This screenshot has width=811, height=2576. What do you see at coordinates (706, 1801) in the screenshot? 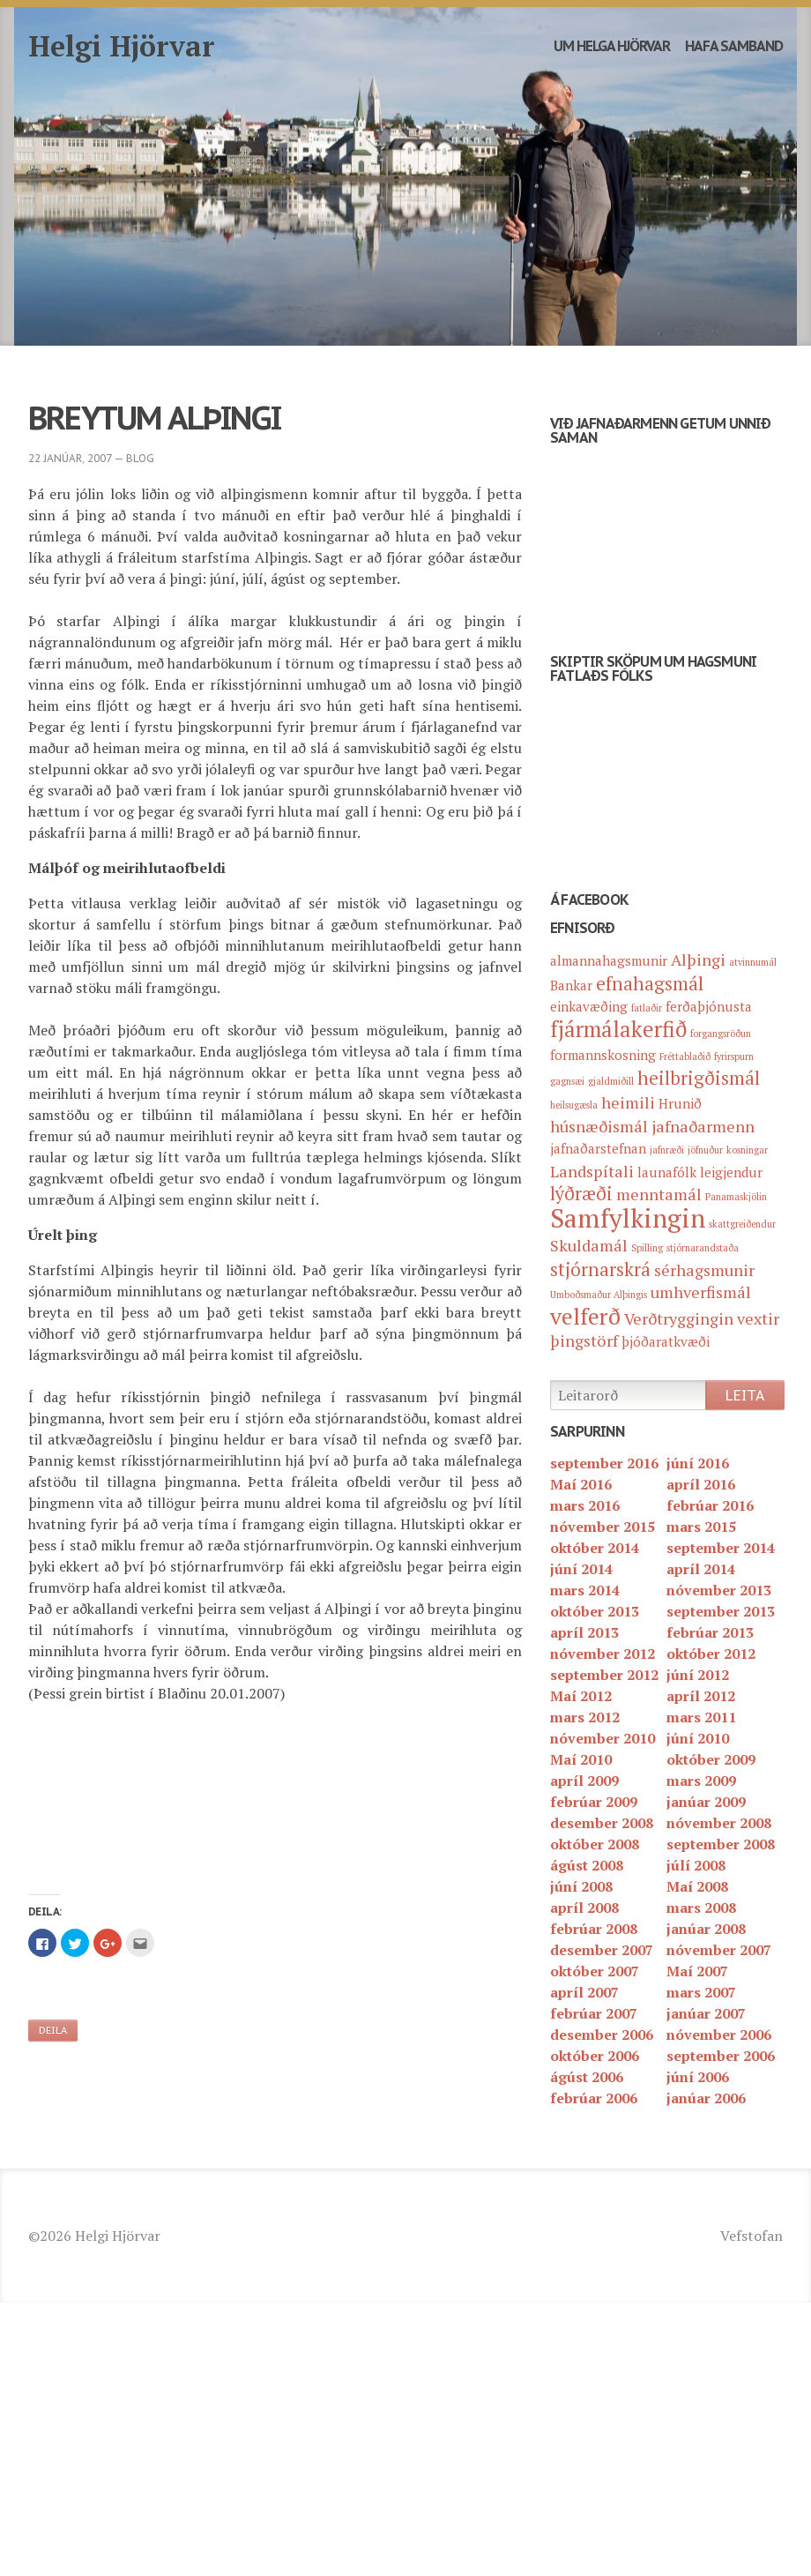
I see `janúar 2009` at bounding box center [706, 1801].